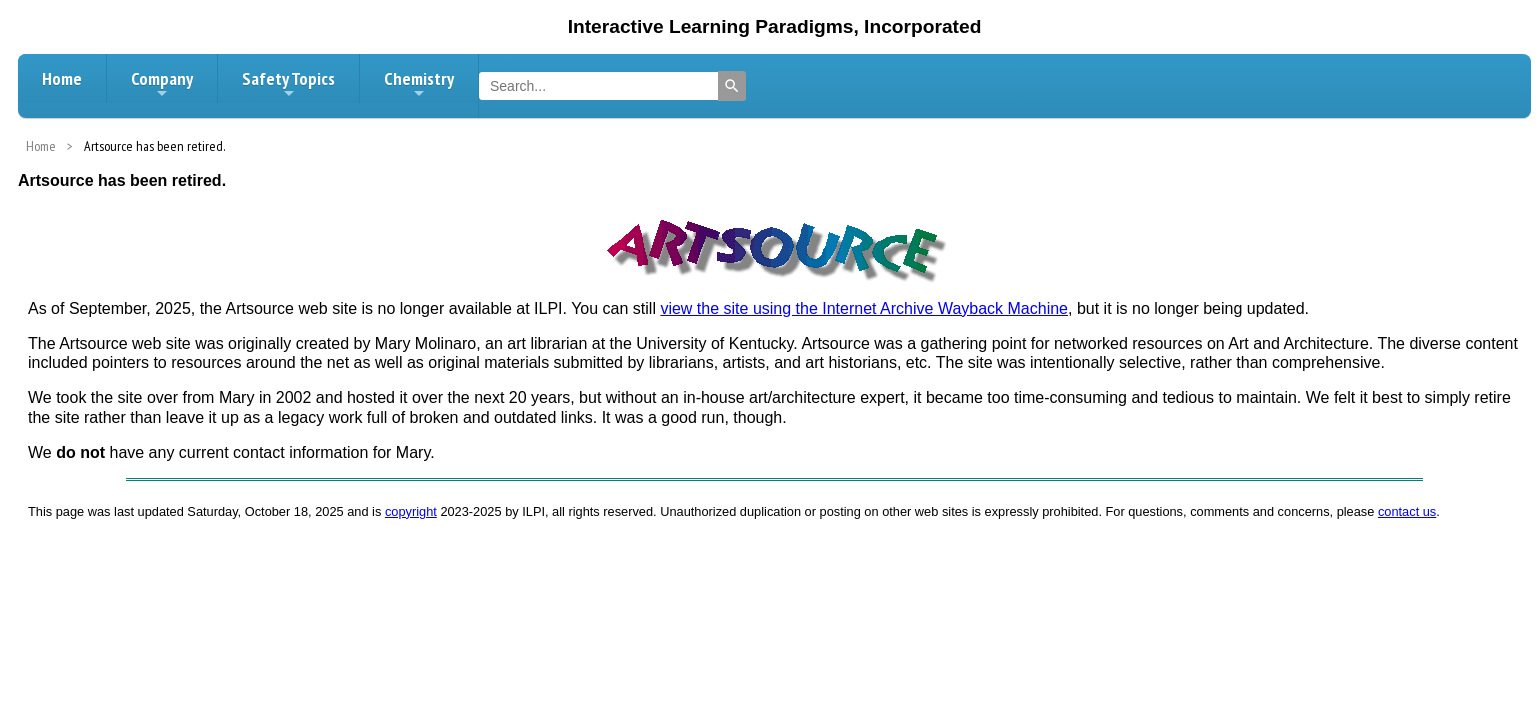  I want to click on contact us, so click(1407, 511).